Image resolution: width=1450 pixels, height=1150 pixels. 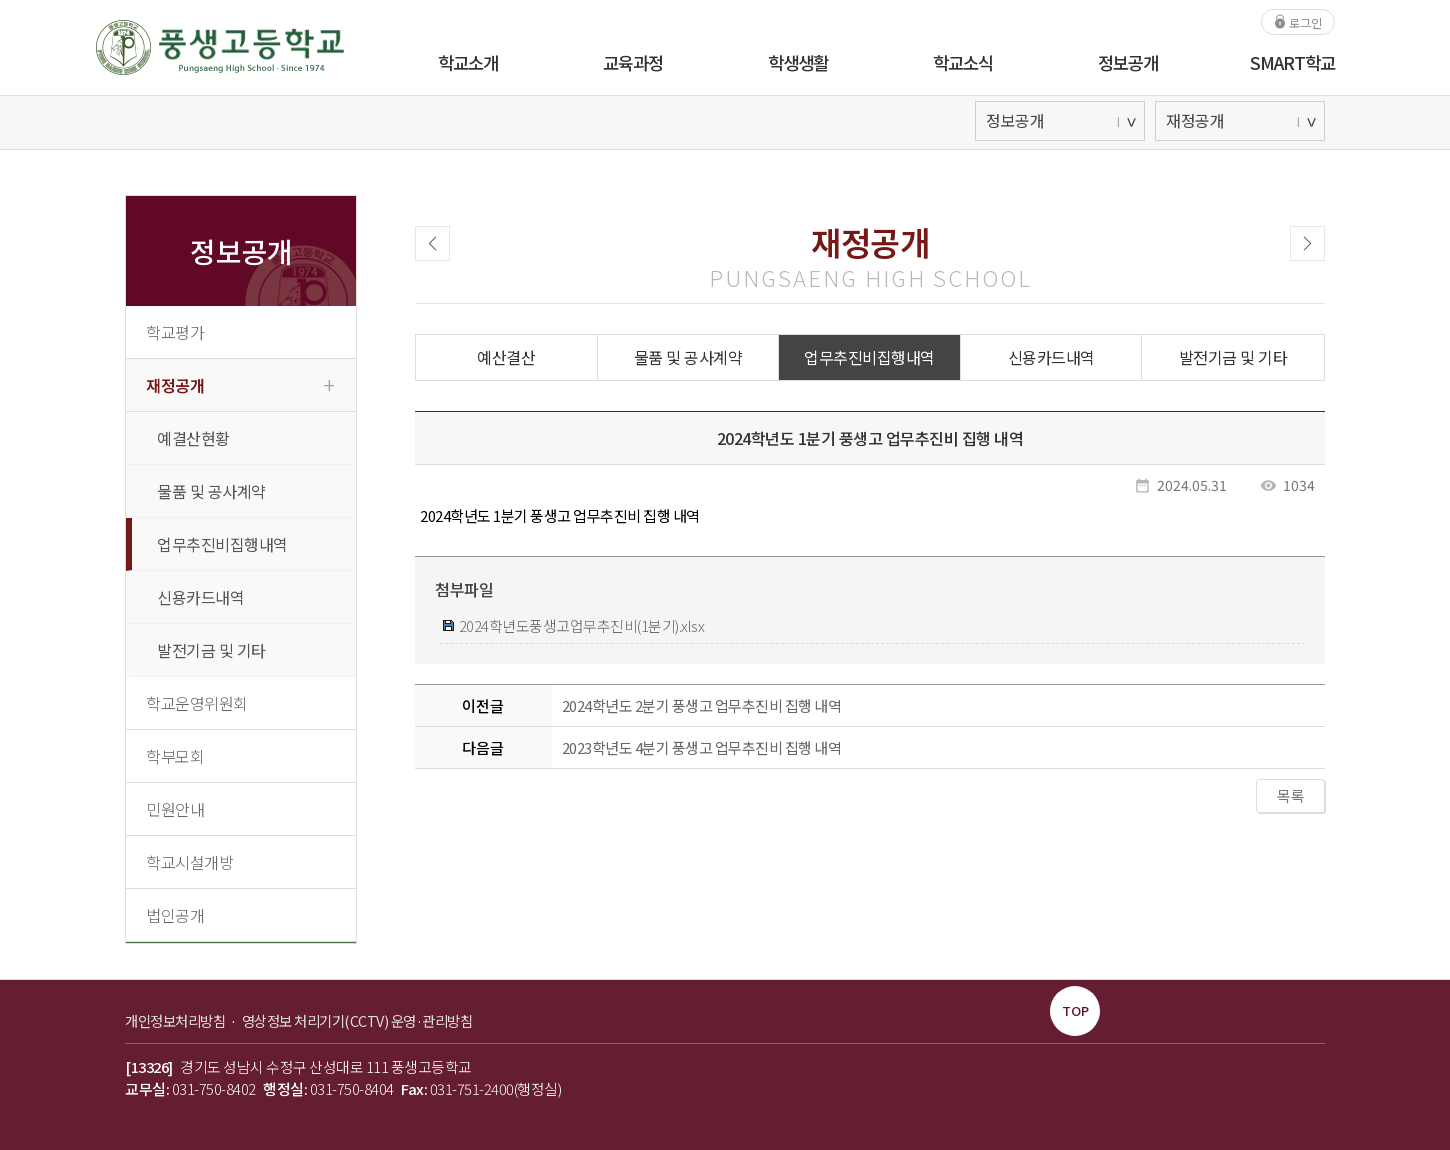 What do you see at coordinates (1075, 1010) in the screenshot?
I see `TOP` at bounding box center [1075, 1010].